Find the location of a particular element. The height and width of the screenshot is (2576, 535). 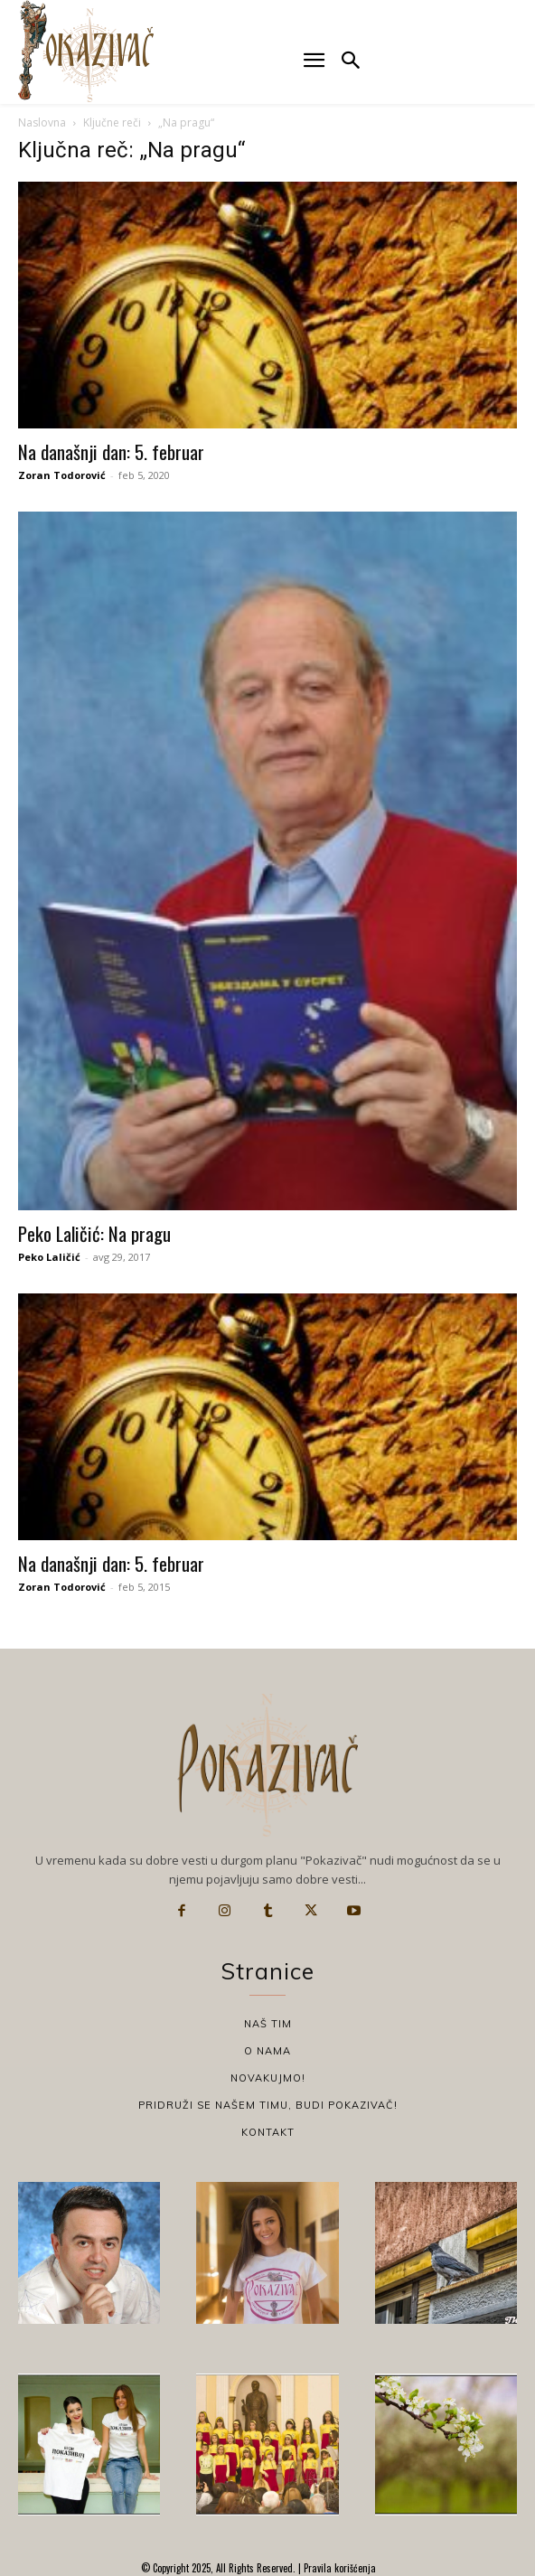

Zoran Todorović is located at coordinates (62, 475).